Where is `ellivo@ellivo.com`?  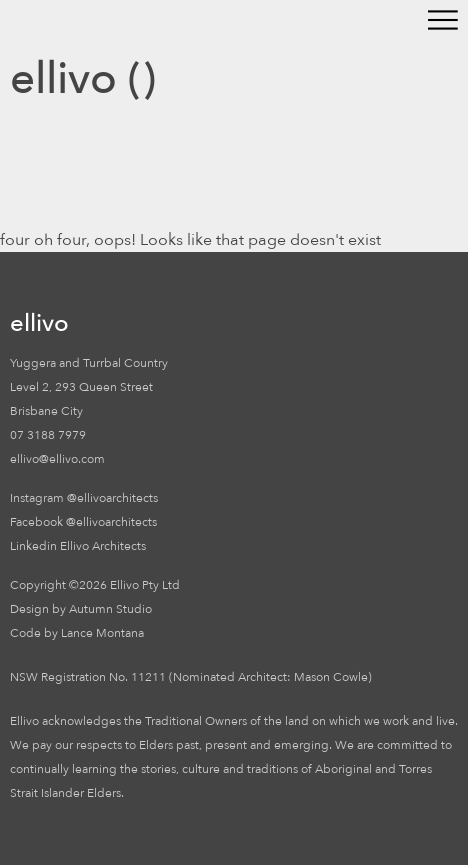 ellivo@ellivo.com is located at coordinates (57, 459).